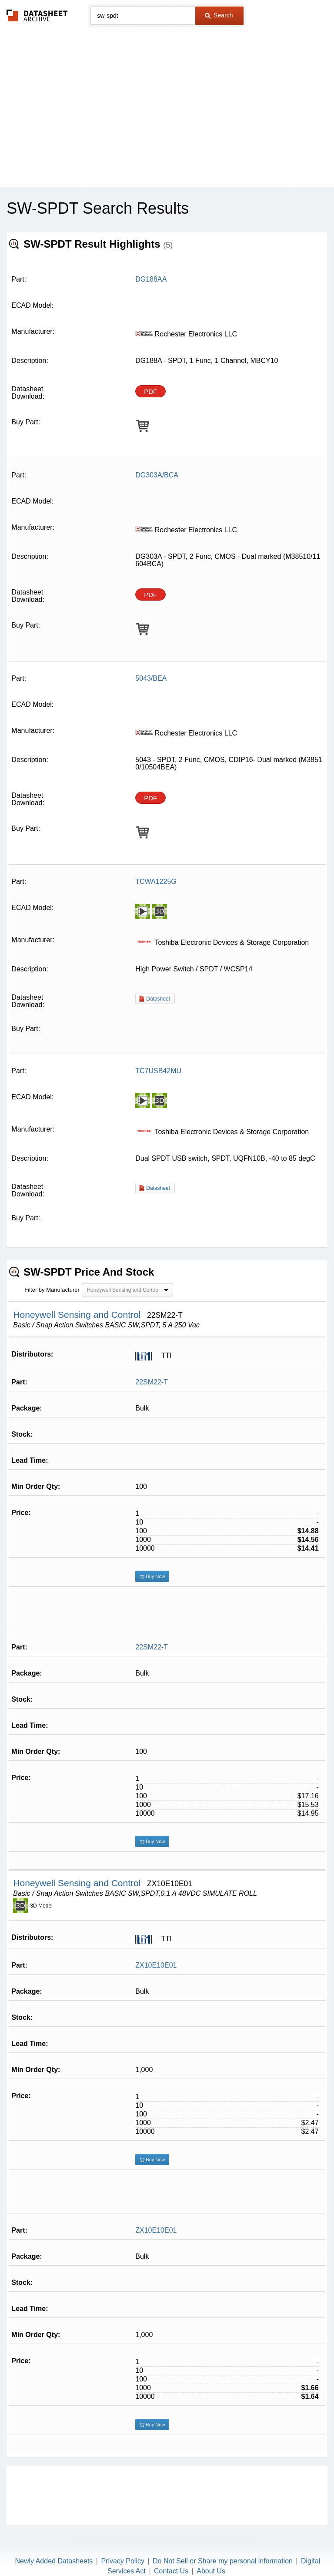 The image size is (334, 2576). What do you see at coordinates (156, 475) in the screenshot?
I see `DG303A/BCA` at bounding box center [156, 475].